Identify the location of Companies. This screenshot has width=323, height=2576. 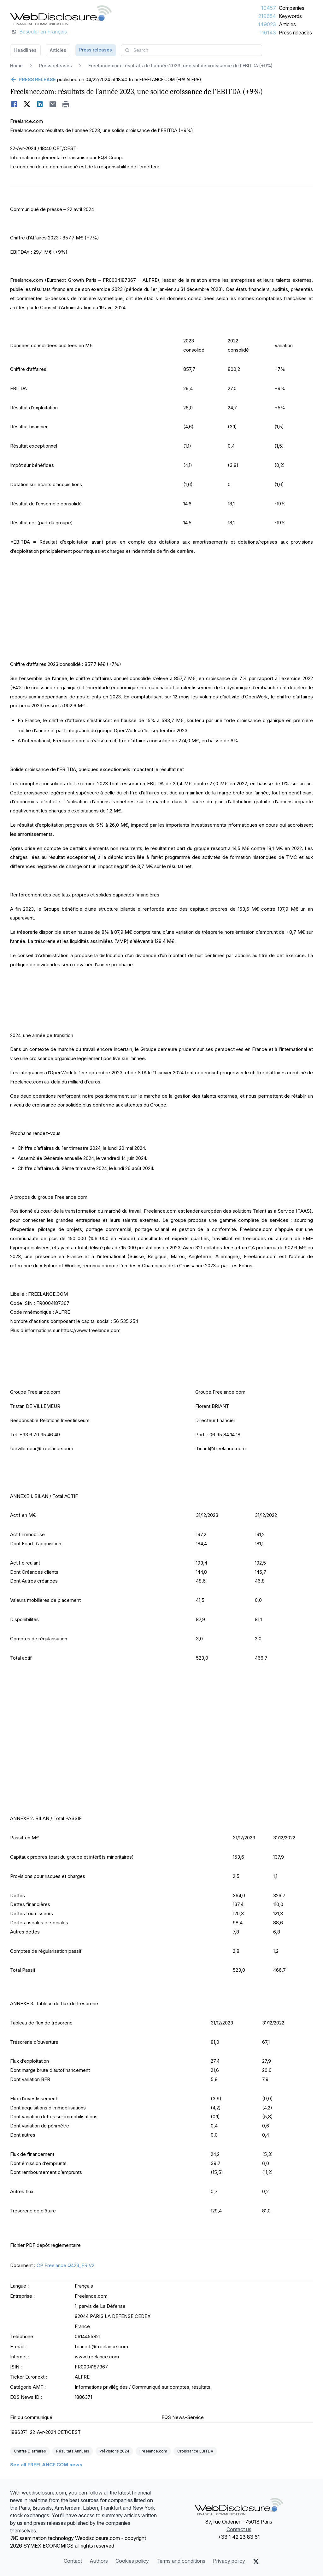
(291, 8).